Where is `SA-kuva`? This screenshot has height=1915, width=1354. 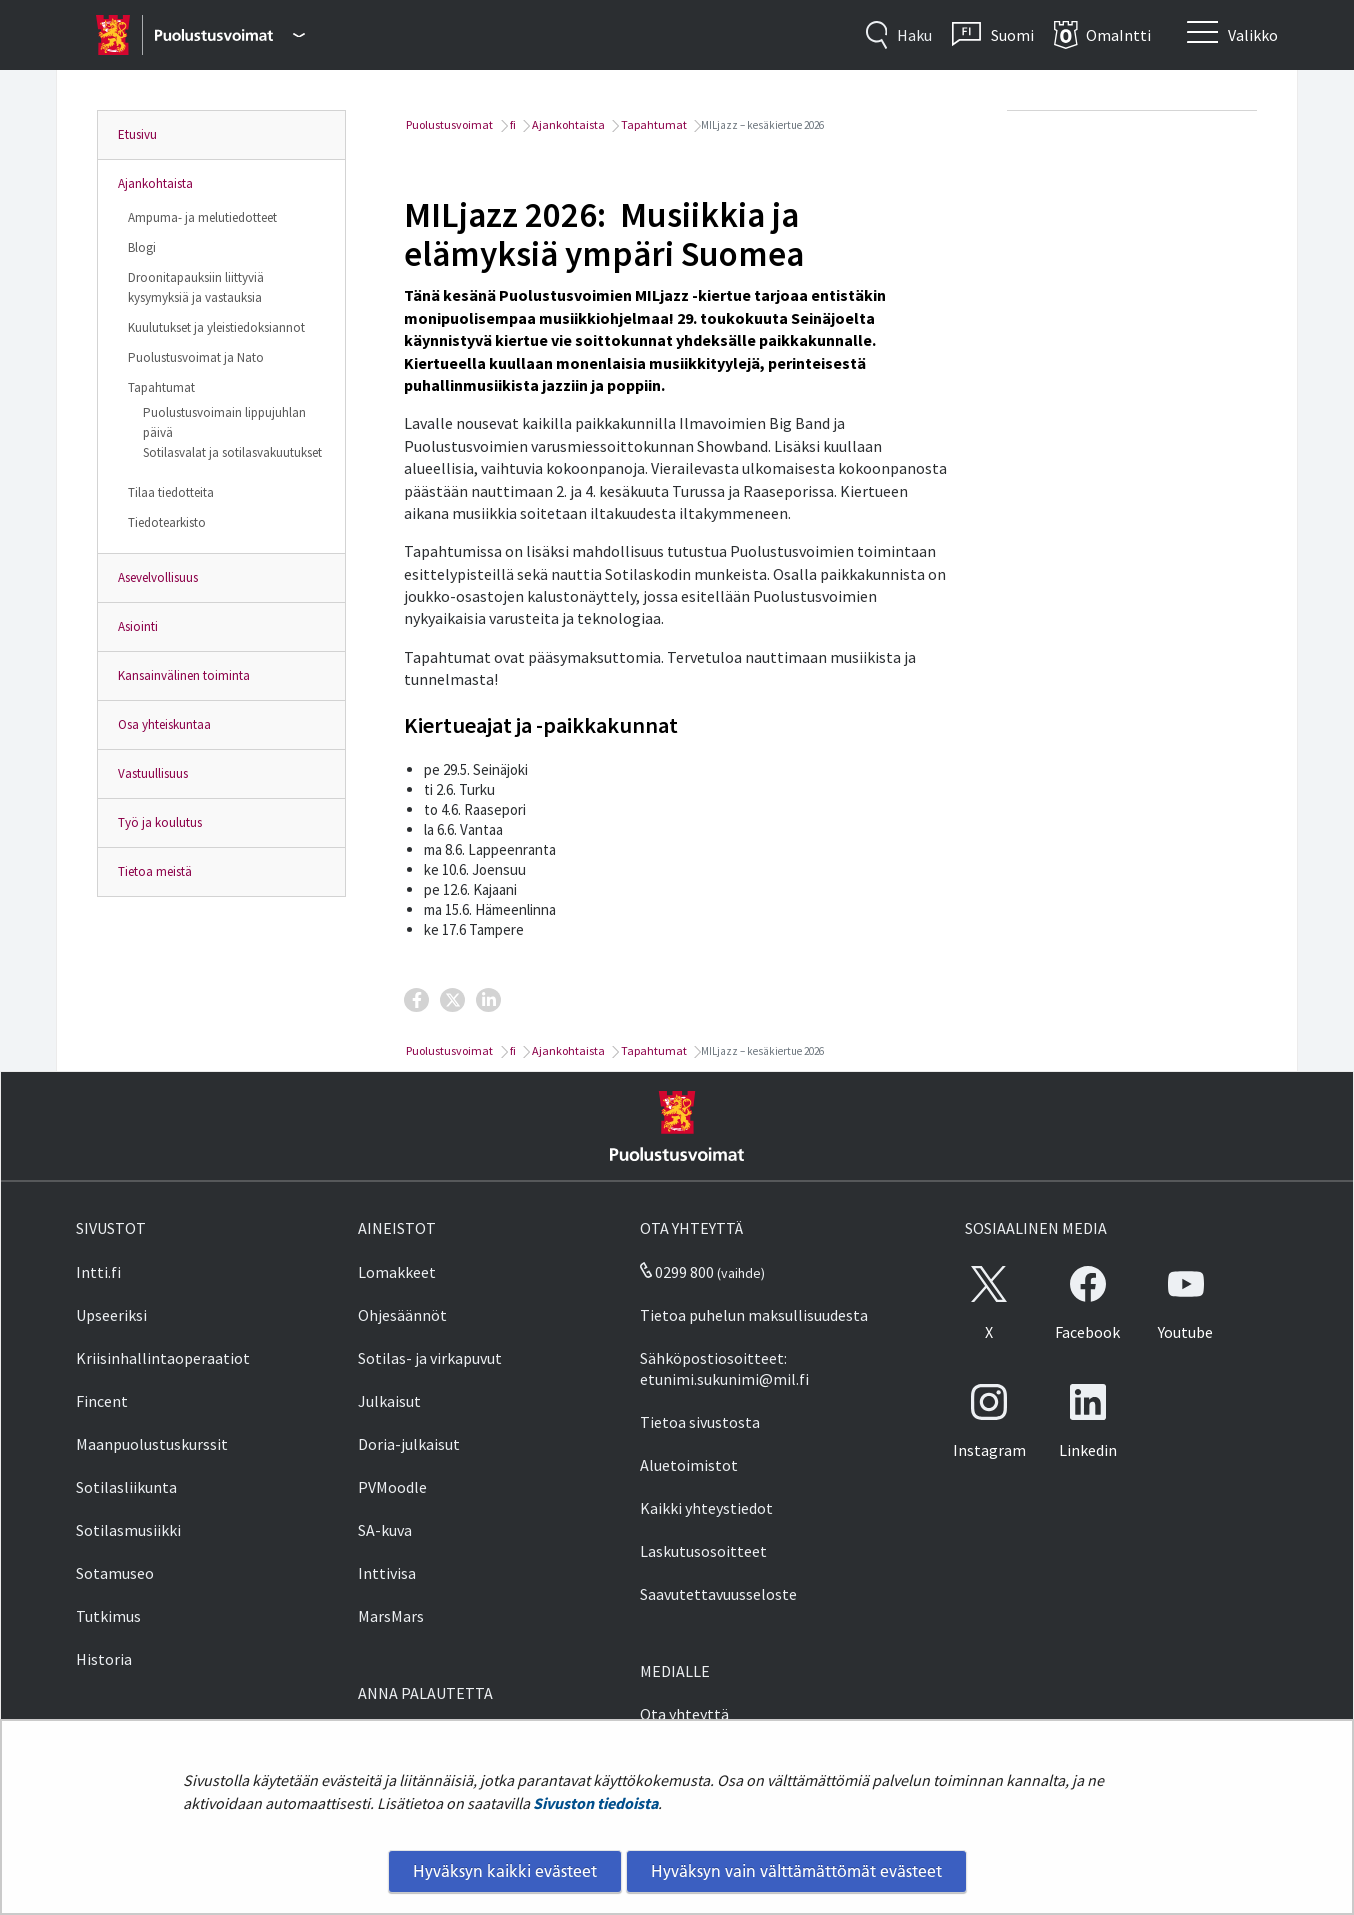
SA-kuva is located at coordinates (385, 1530).